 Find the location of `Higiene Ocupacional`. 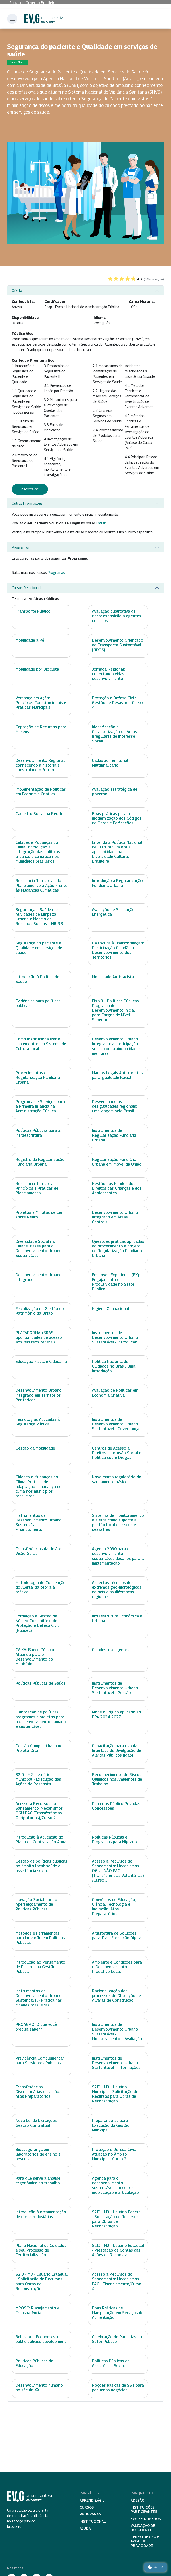

Higiene Ocupacional is located at coordinates (110, 1308).